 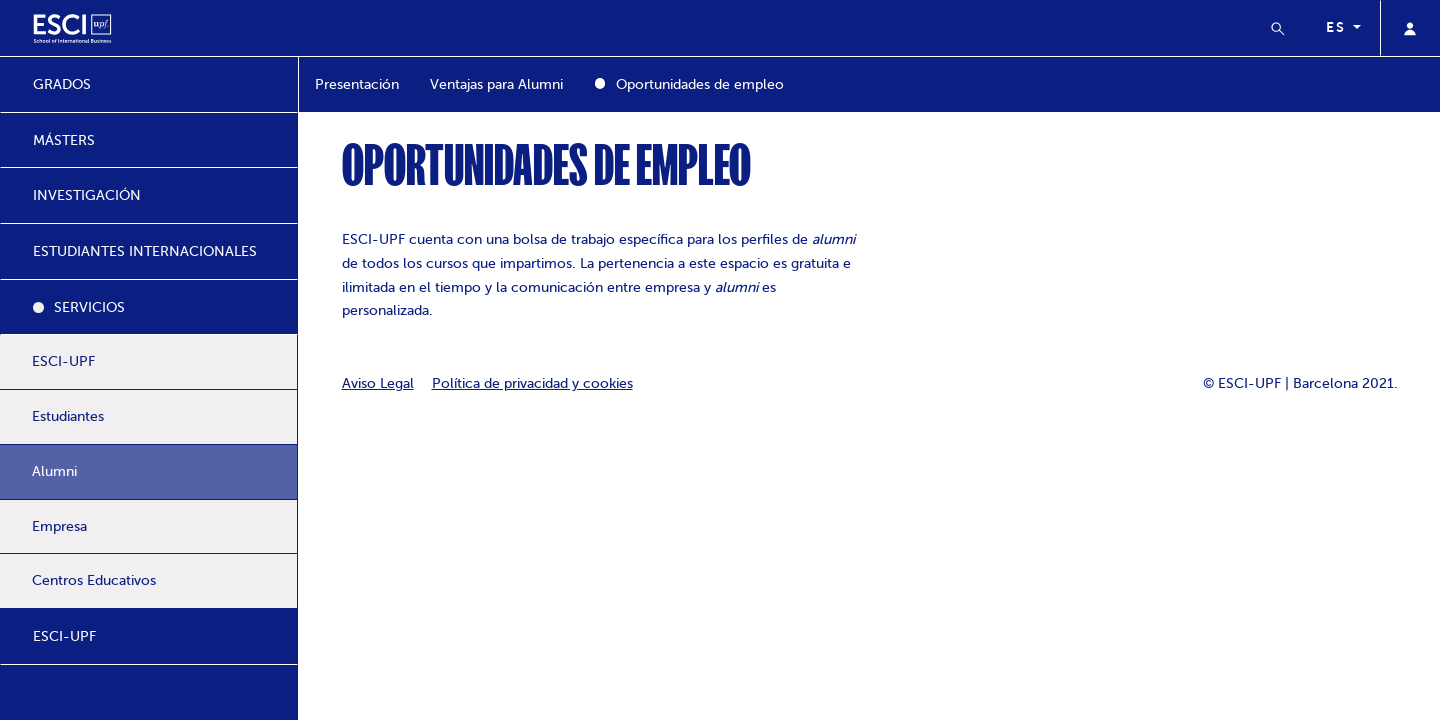 What do you see at coordinates (378, 383) in the screenshot?
I see `Aviso Legal` at bounding box center [378, 383].